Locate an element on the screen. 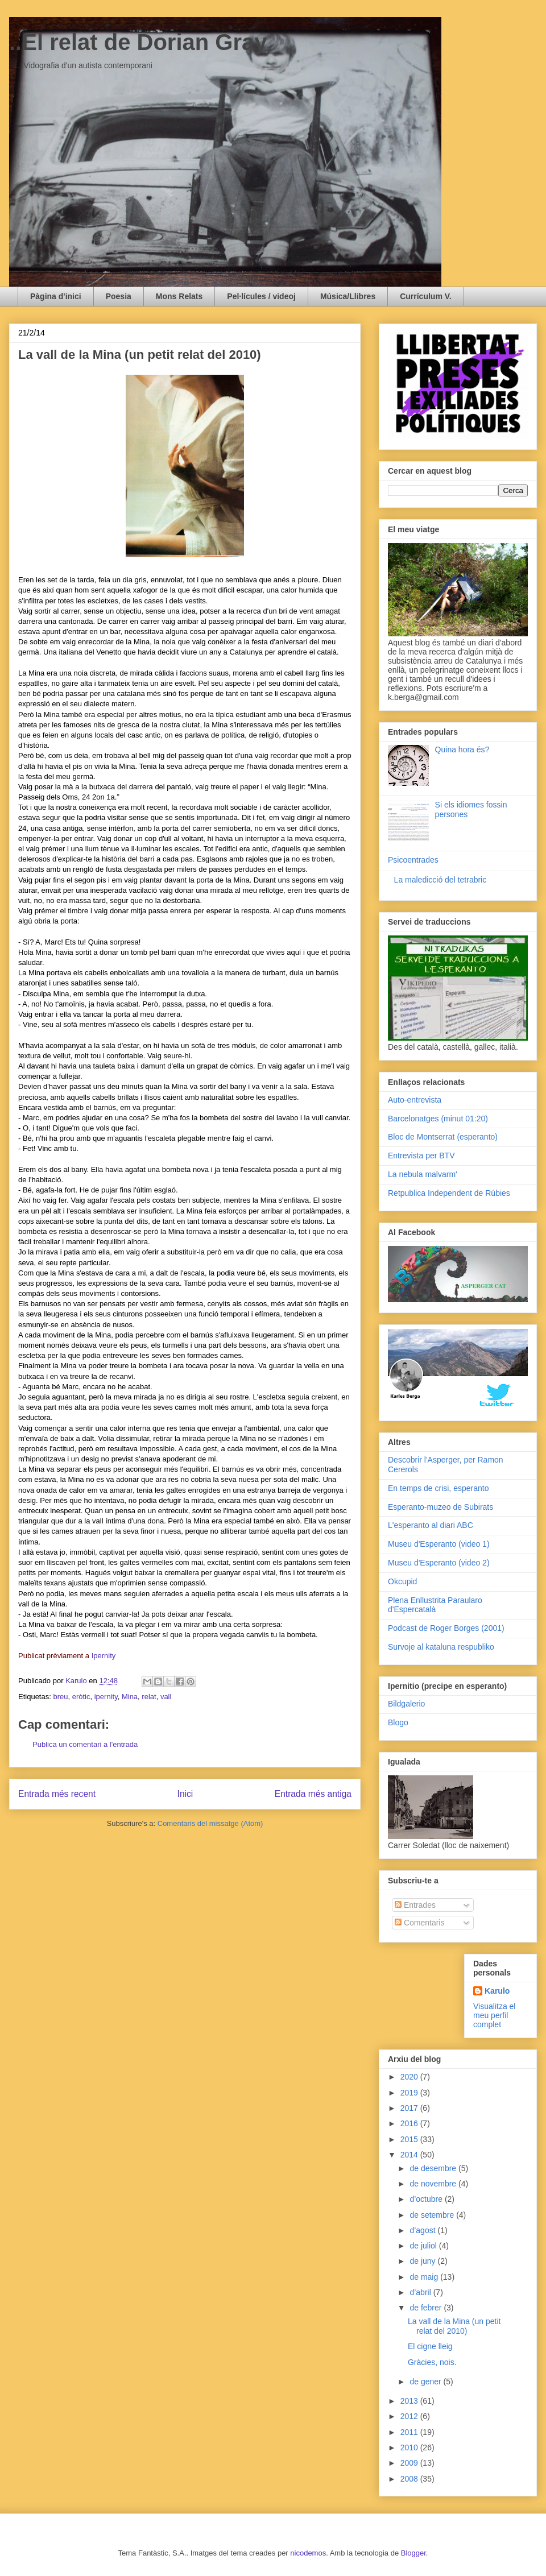 This screenshot has height=2576, width=546. ..El relat de Dorian Gray is located at coordinates (138, 42).